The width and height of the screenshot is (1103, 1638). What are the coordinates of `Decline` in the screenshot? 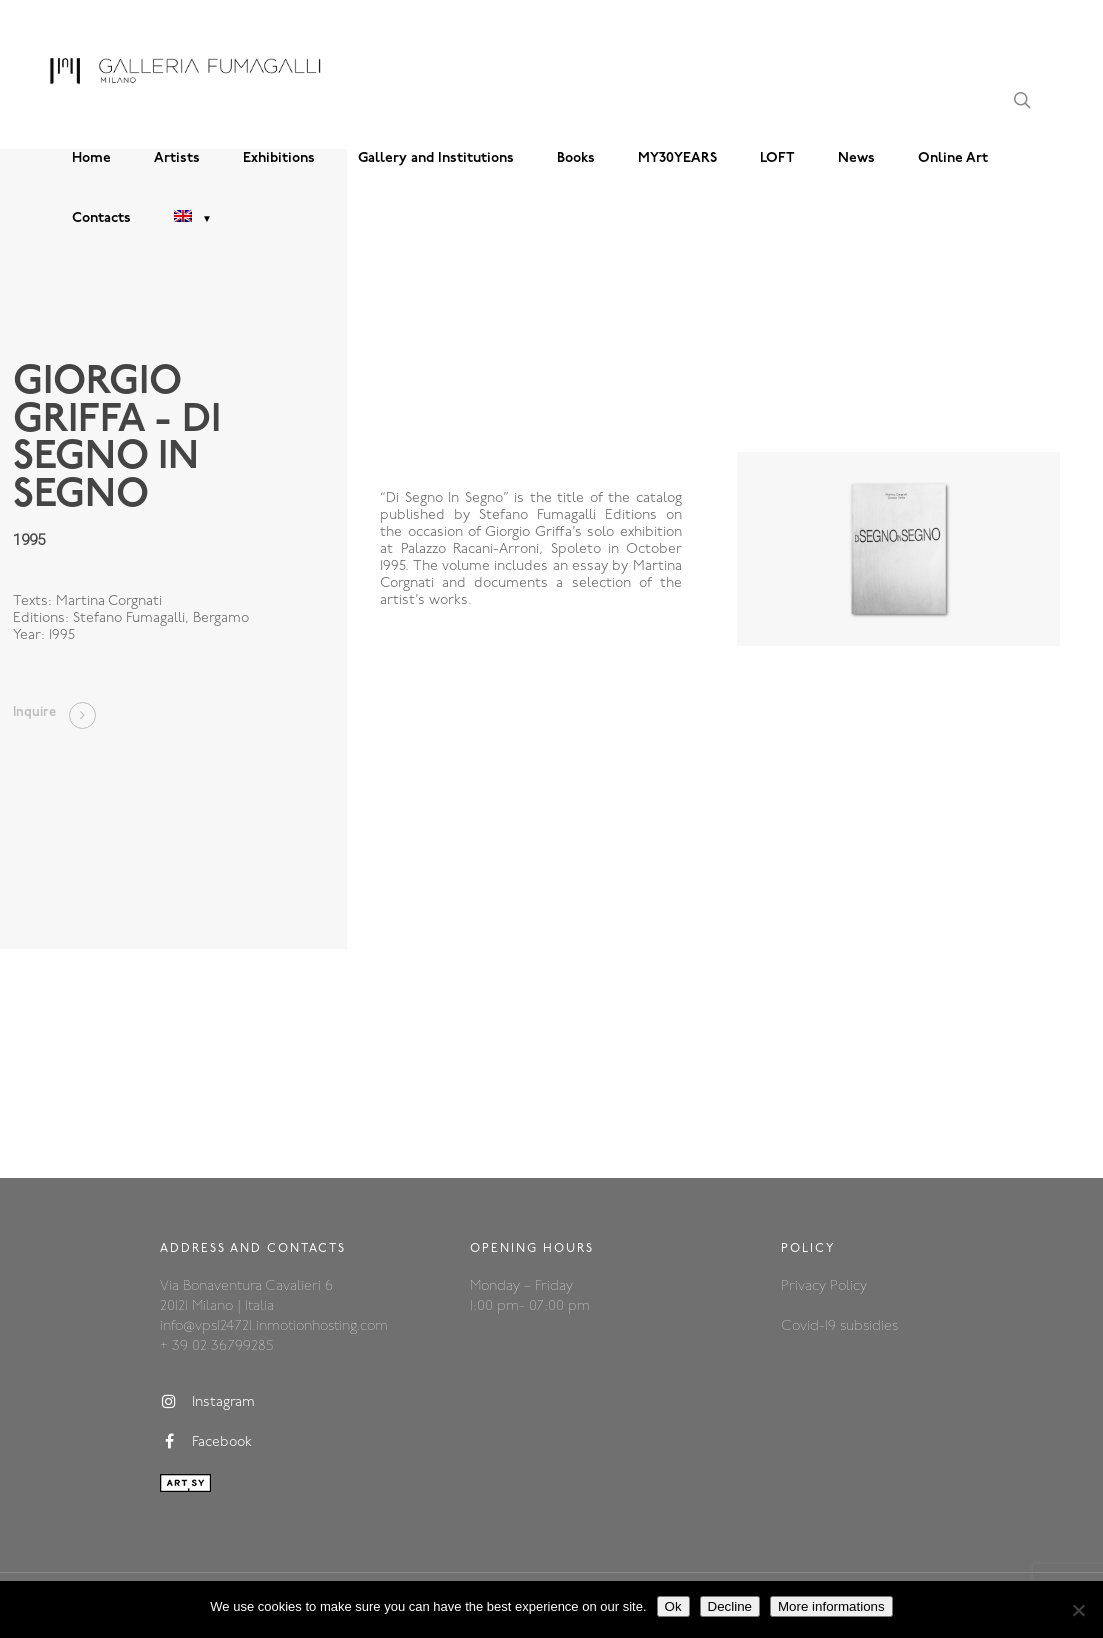 It's located at (730, 1606).